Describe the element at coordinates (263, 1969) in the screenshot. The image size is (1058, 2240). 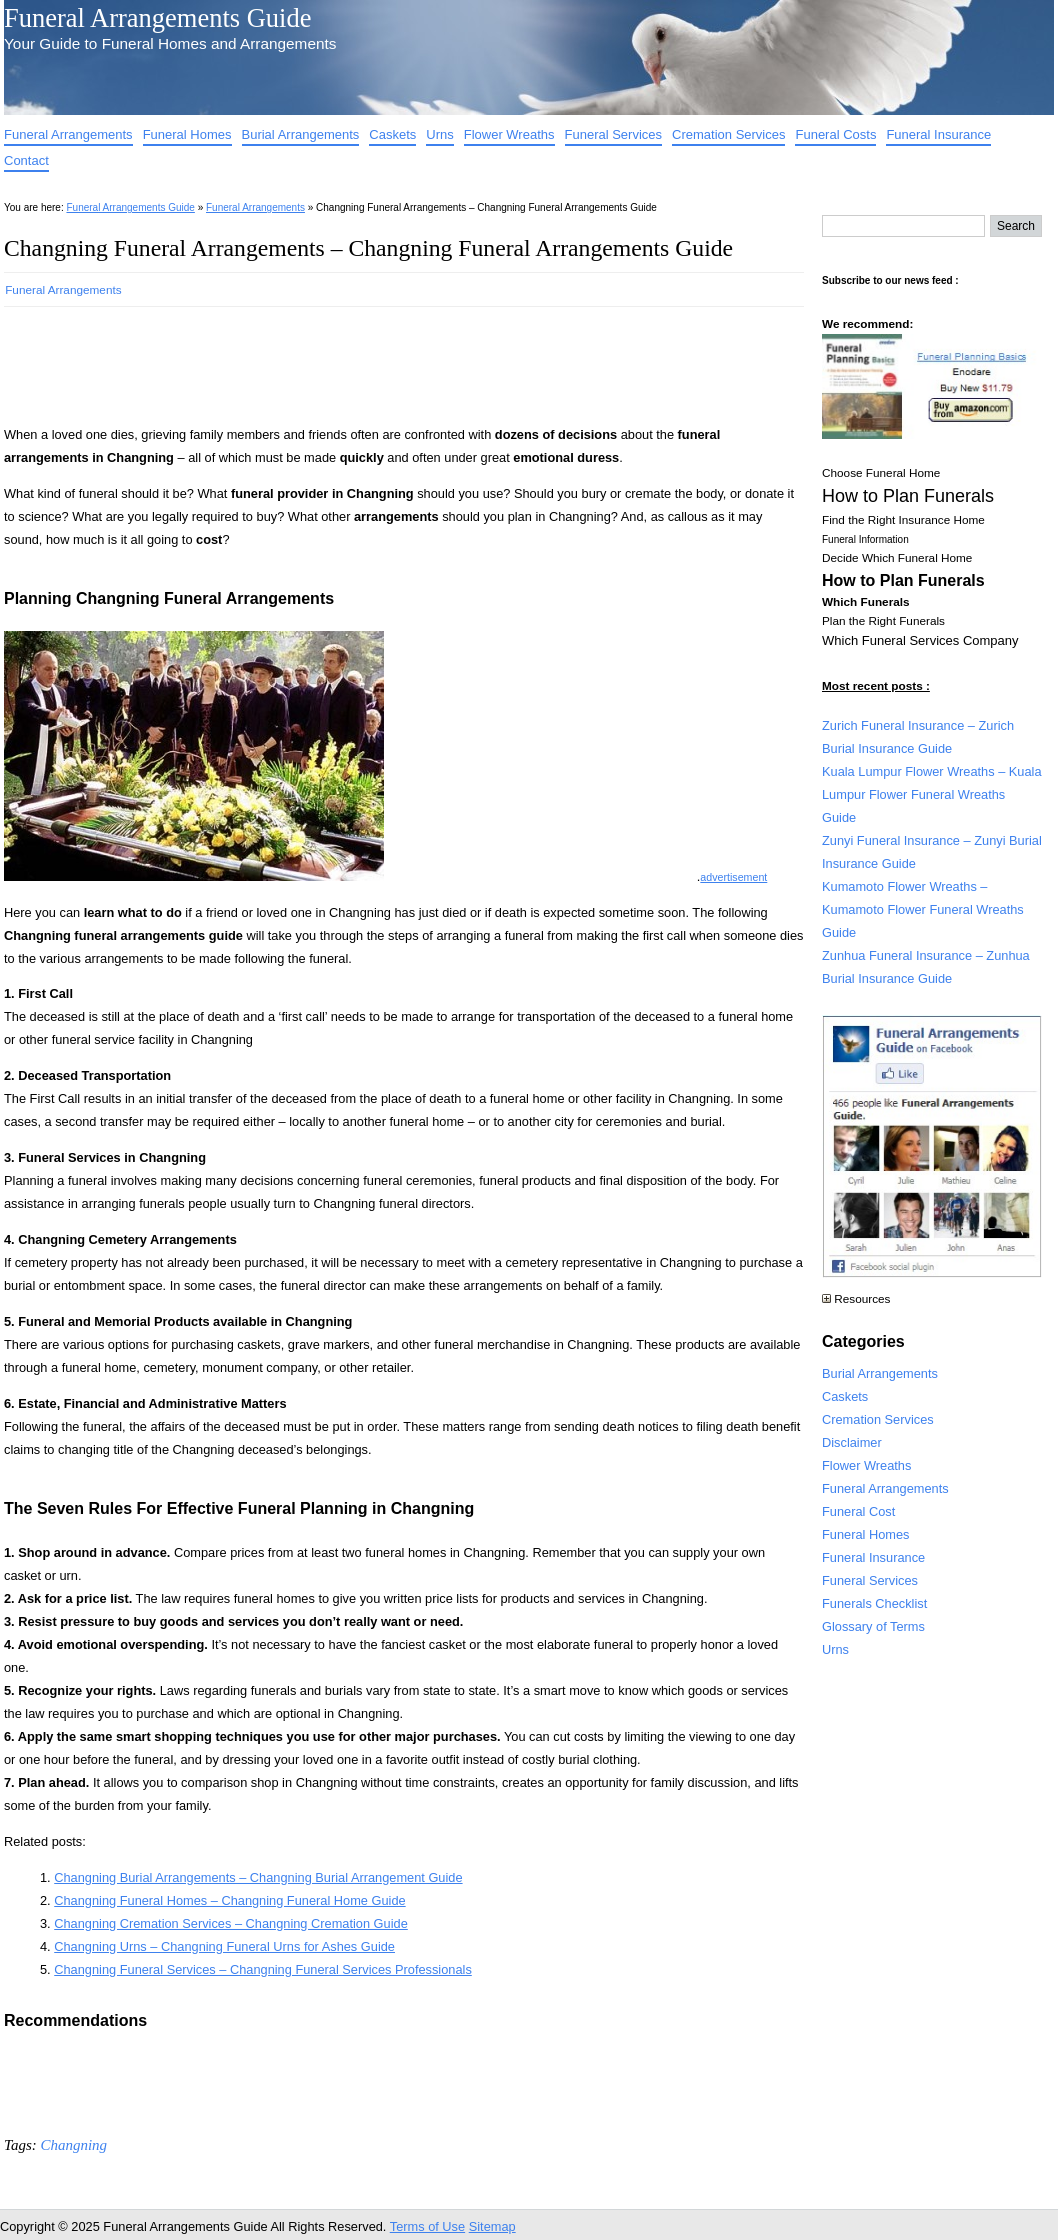
I see `Changning Funeral Services – Changning Funeral Services Professionals` at that location.